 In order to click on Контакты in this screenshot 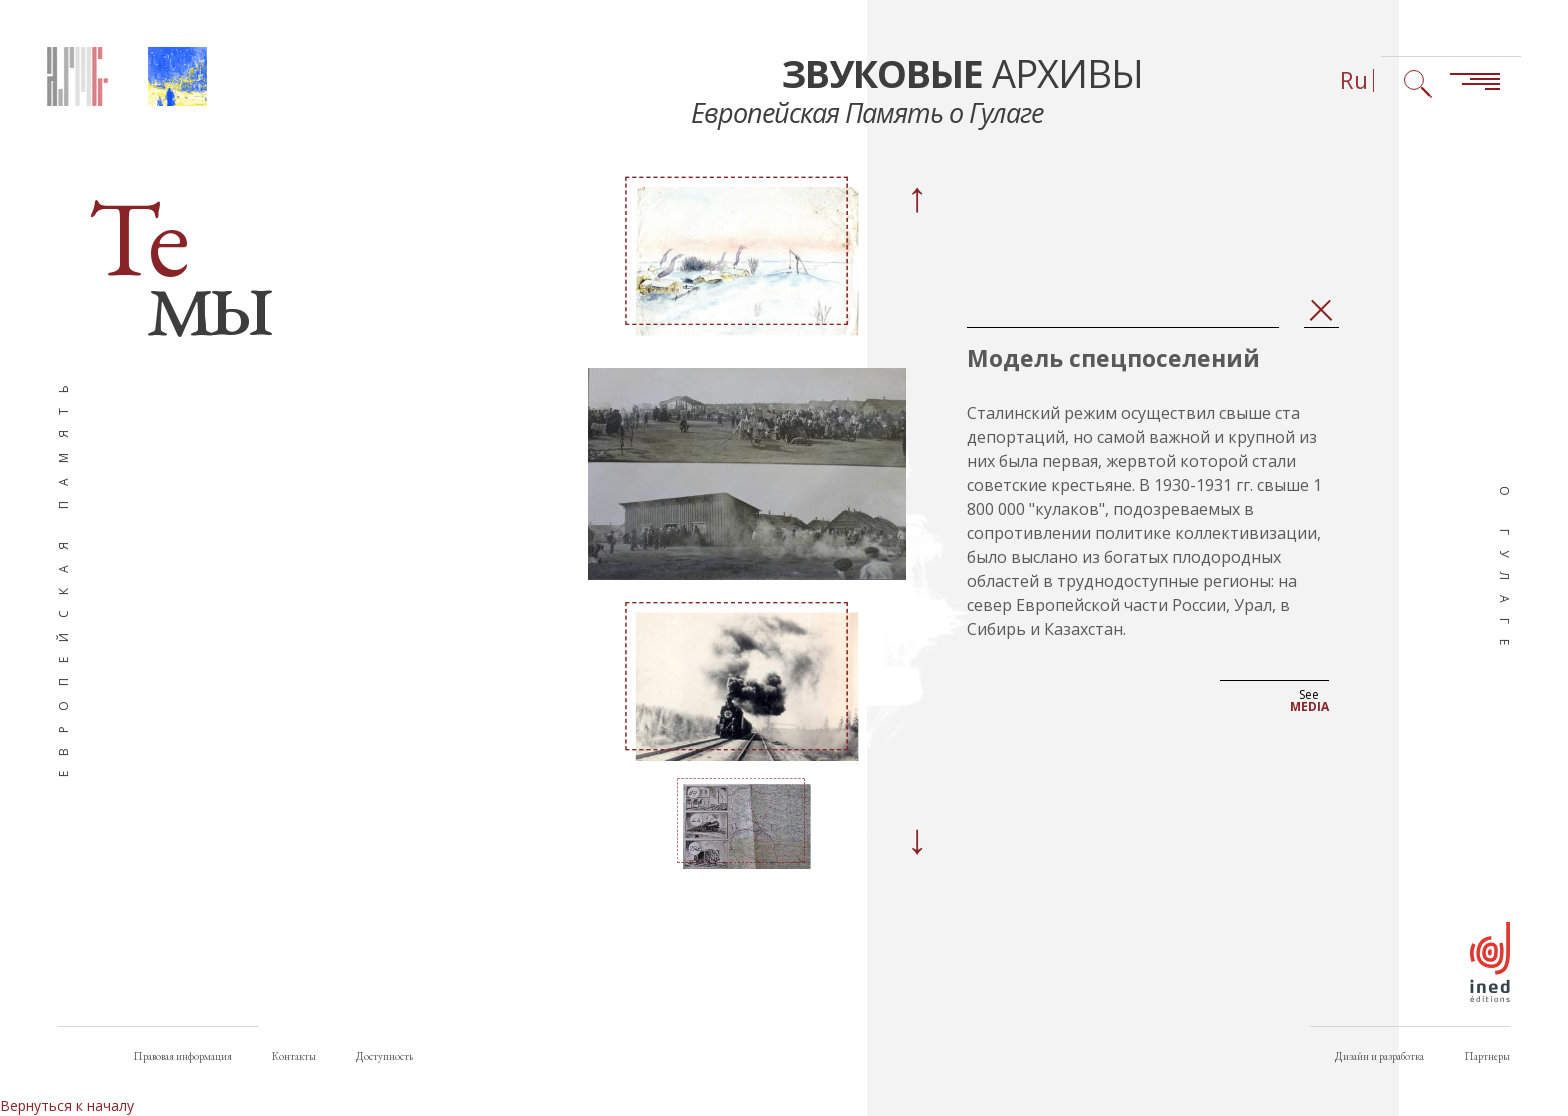, I will do `click(294, 1056)`.